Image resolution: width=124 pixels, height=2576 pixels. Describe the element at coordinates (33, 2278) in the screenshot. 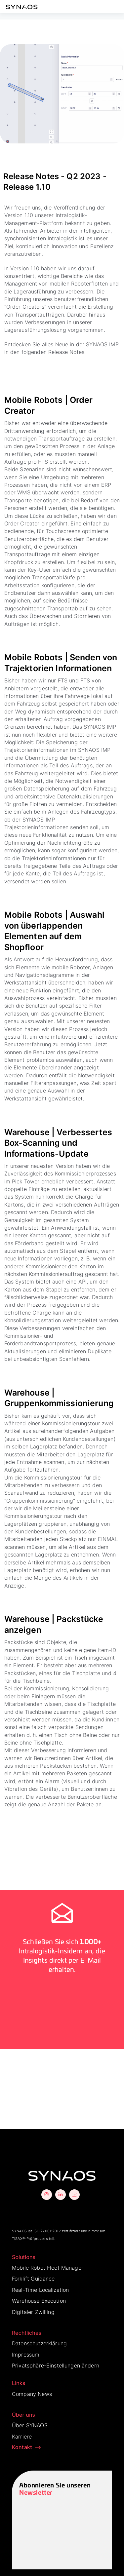

I see `Forklift Guidance` at that location.